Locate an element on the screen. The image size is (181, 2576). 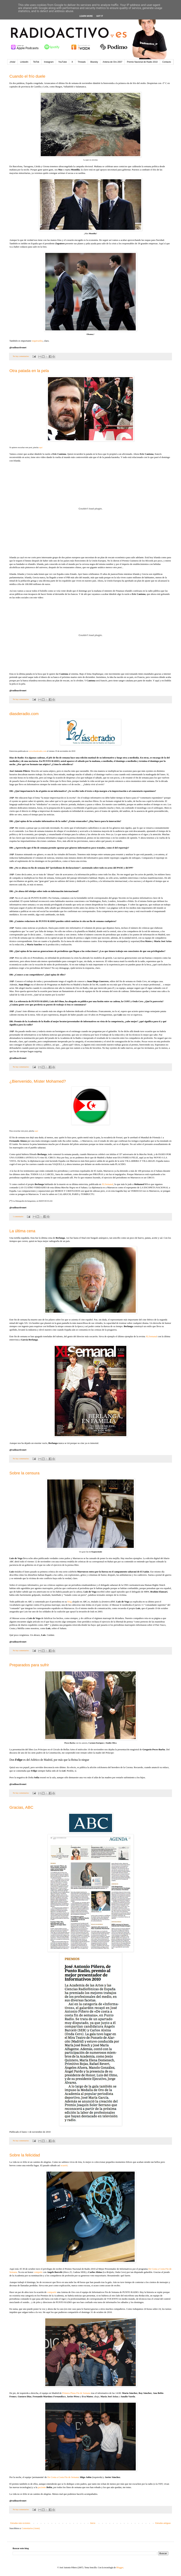
Contacto is located at coordinates (166, 62).